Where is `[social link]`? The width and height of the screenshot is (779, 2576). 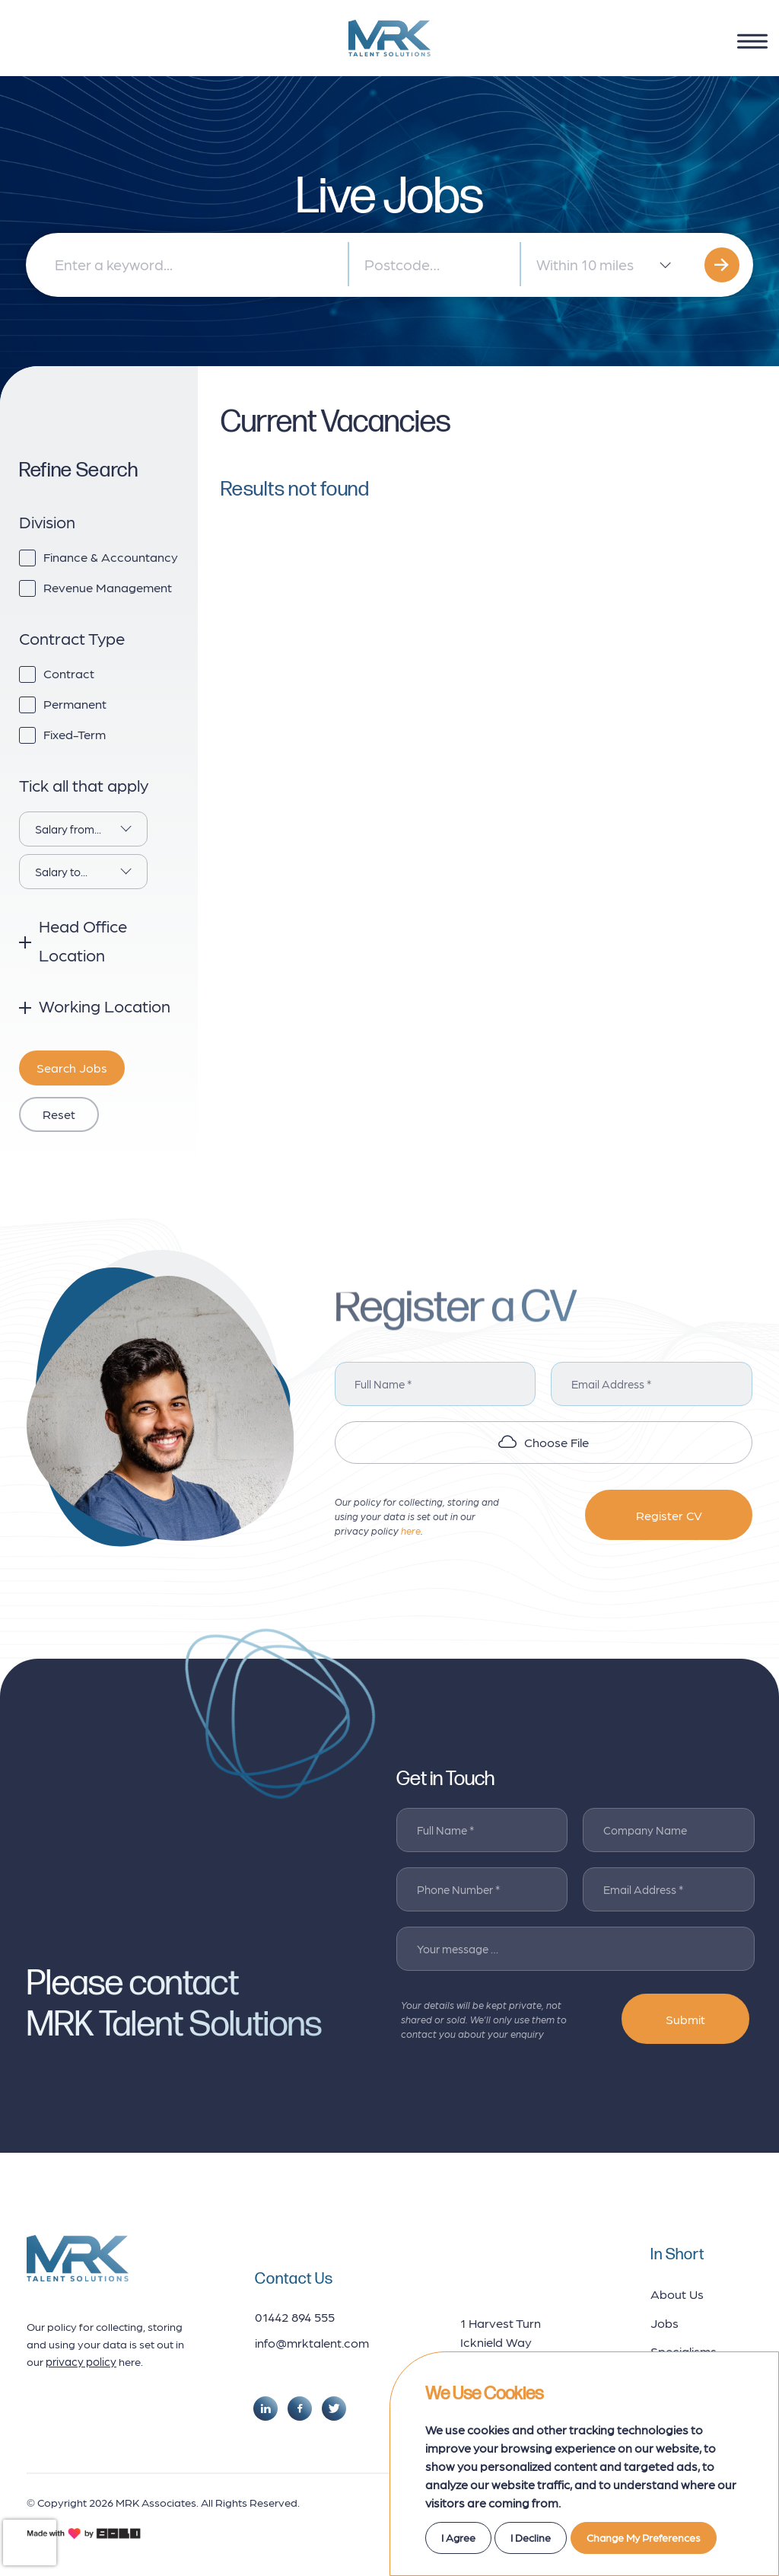 [social link] is located at coordinates (265, 2408).